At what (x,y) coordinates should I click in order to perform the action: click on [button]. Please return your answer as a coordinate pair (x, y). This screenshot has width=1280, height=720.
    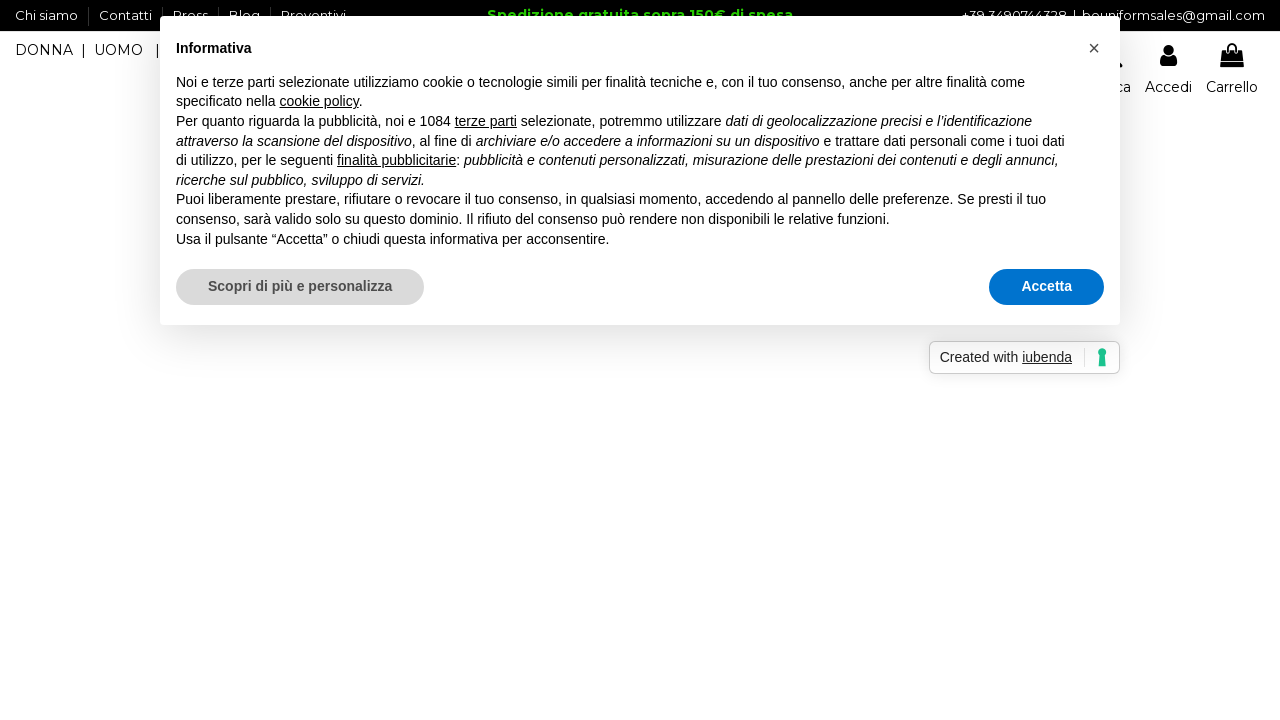
    Looking at the image, I should click on (1094, 48).